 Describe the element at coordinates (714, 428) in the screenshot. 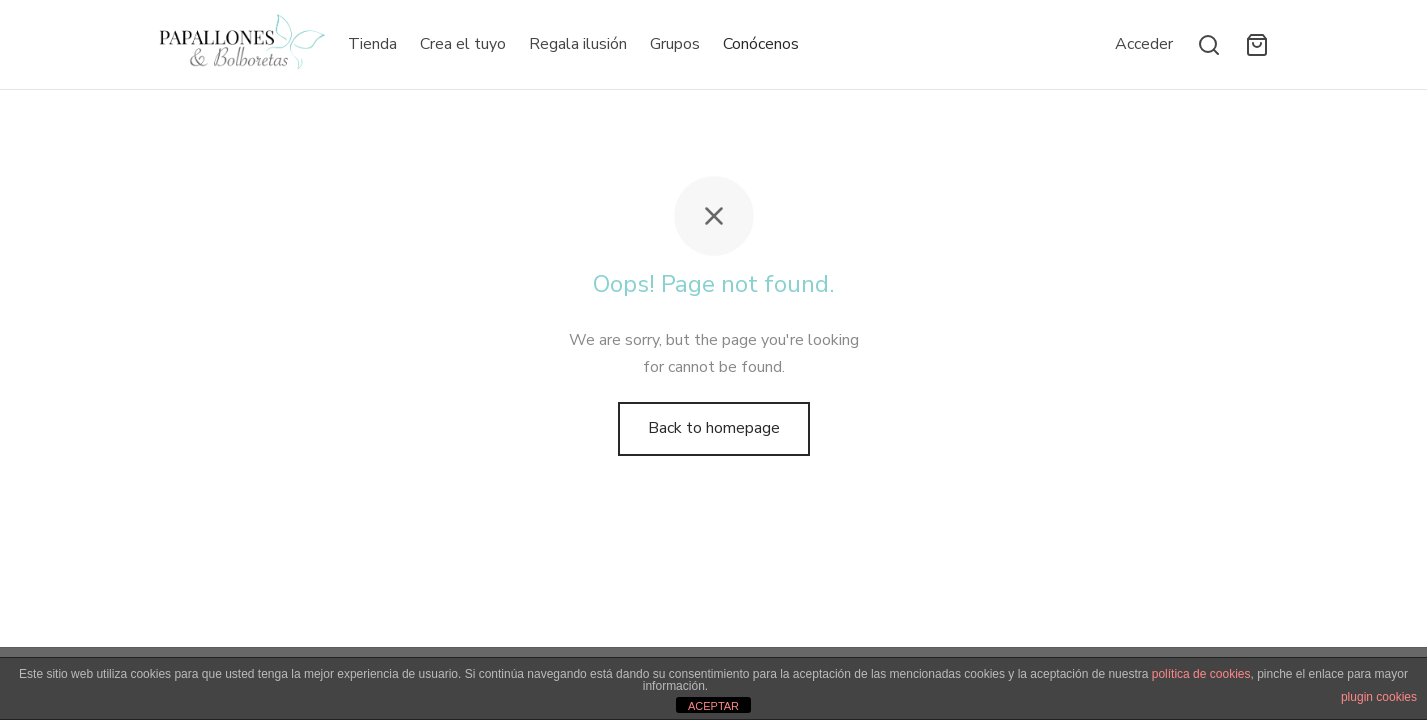

I see `Back to homepage` at that location.